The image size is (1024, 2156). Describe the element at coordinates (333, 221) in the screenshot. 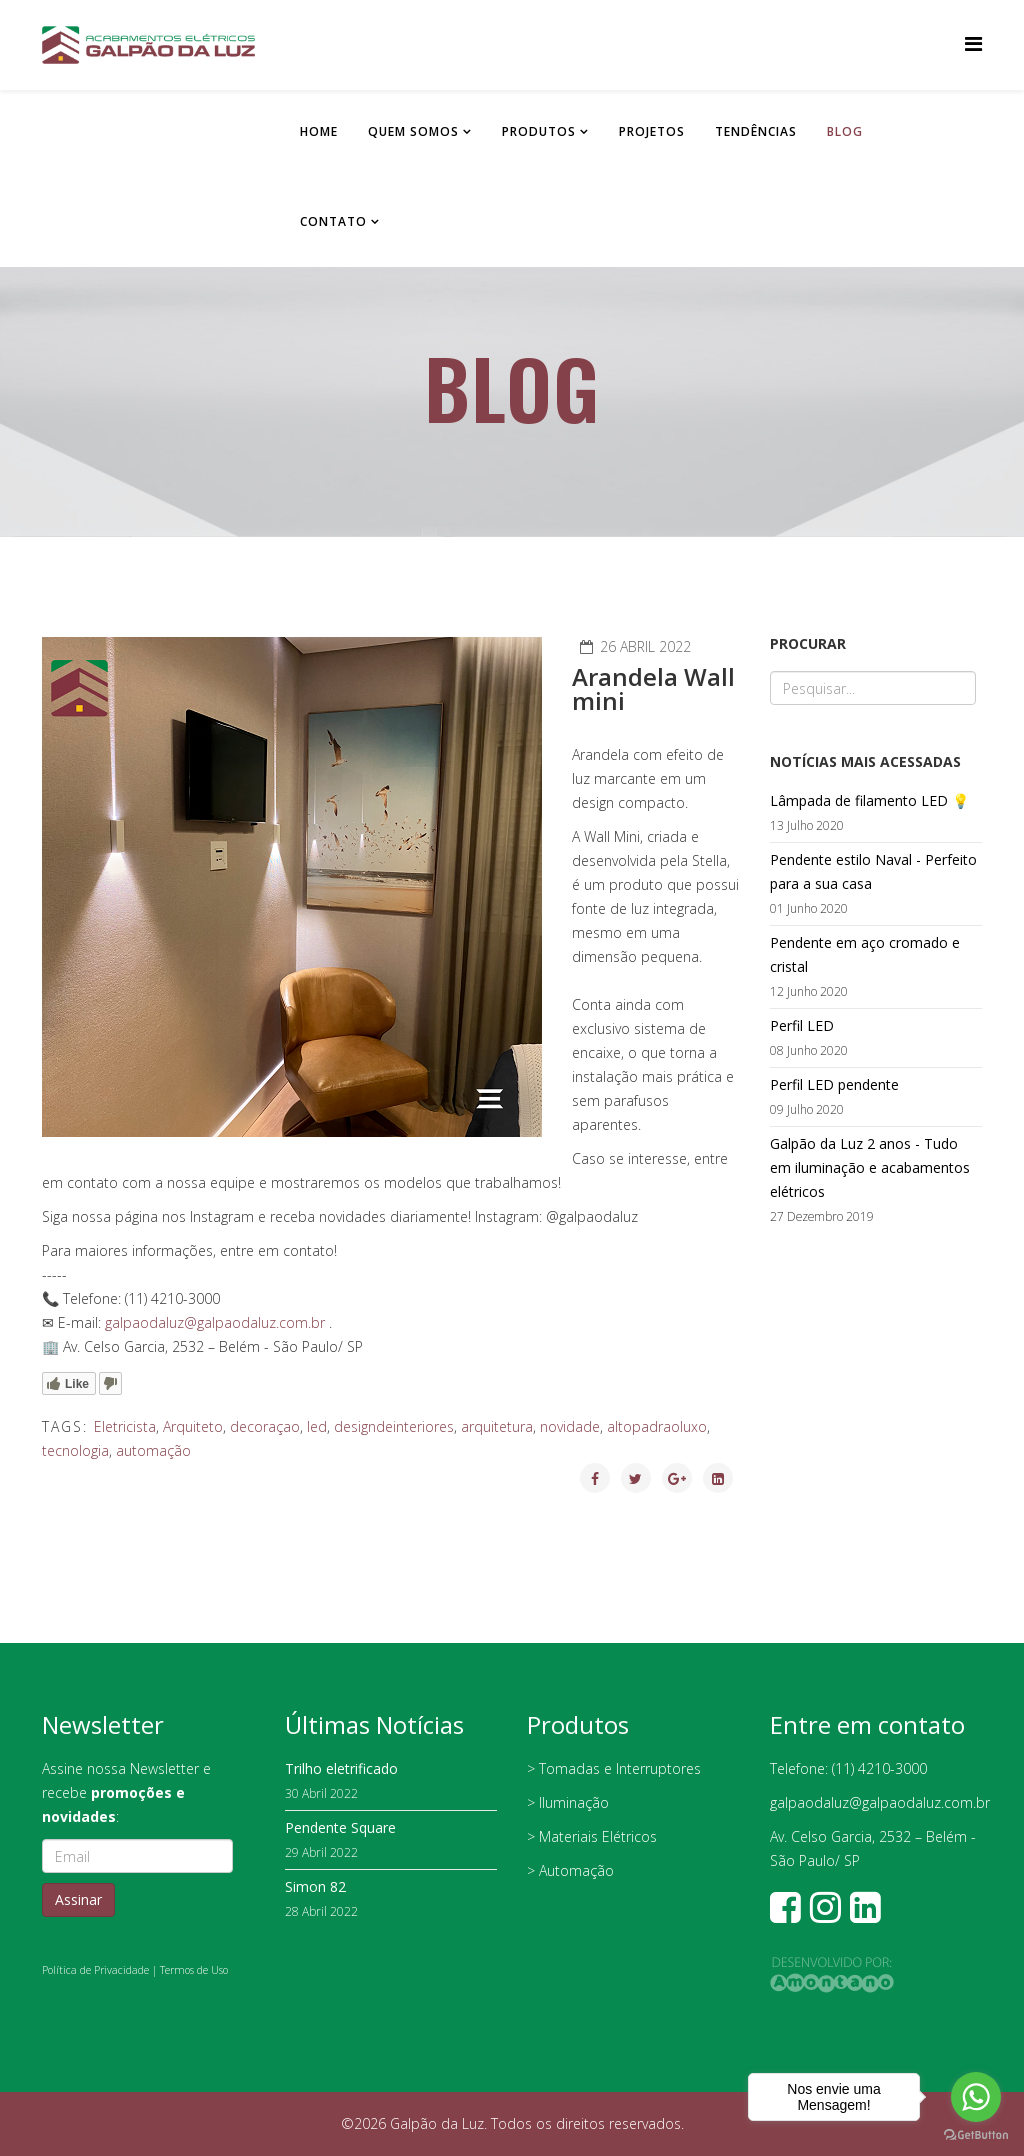

I see `Contato` at that location.